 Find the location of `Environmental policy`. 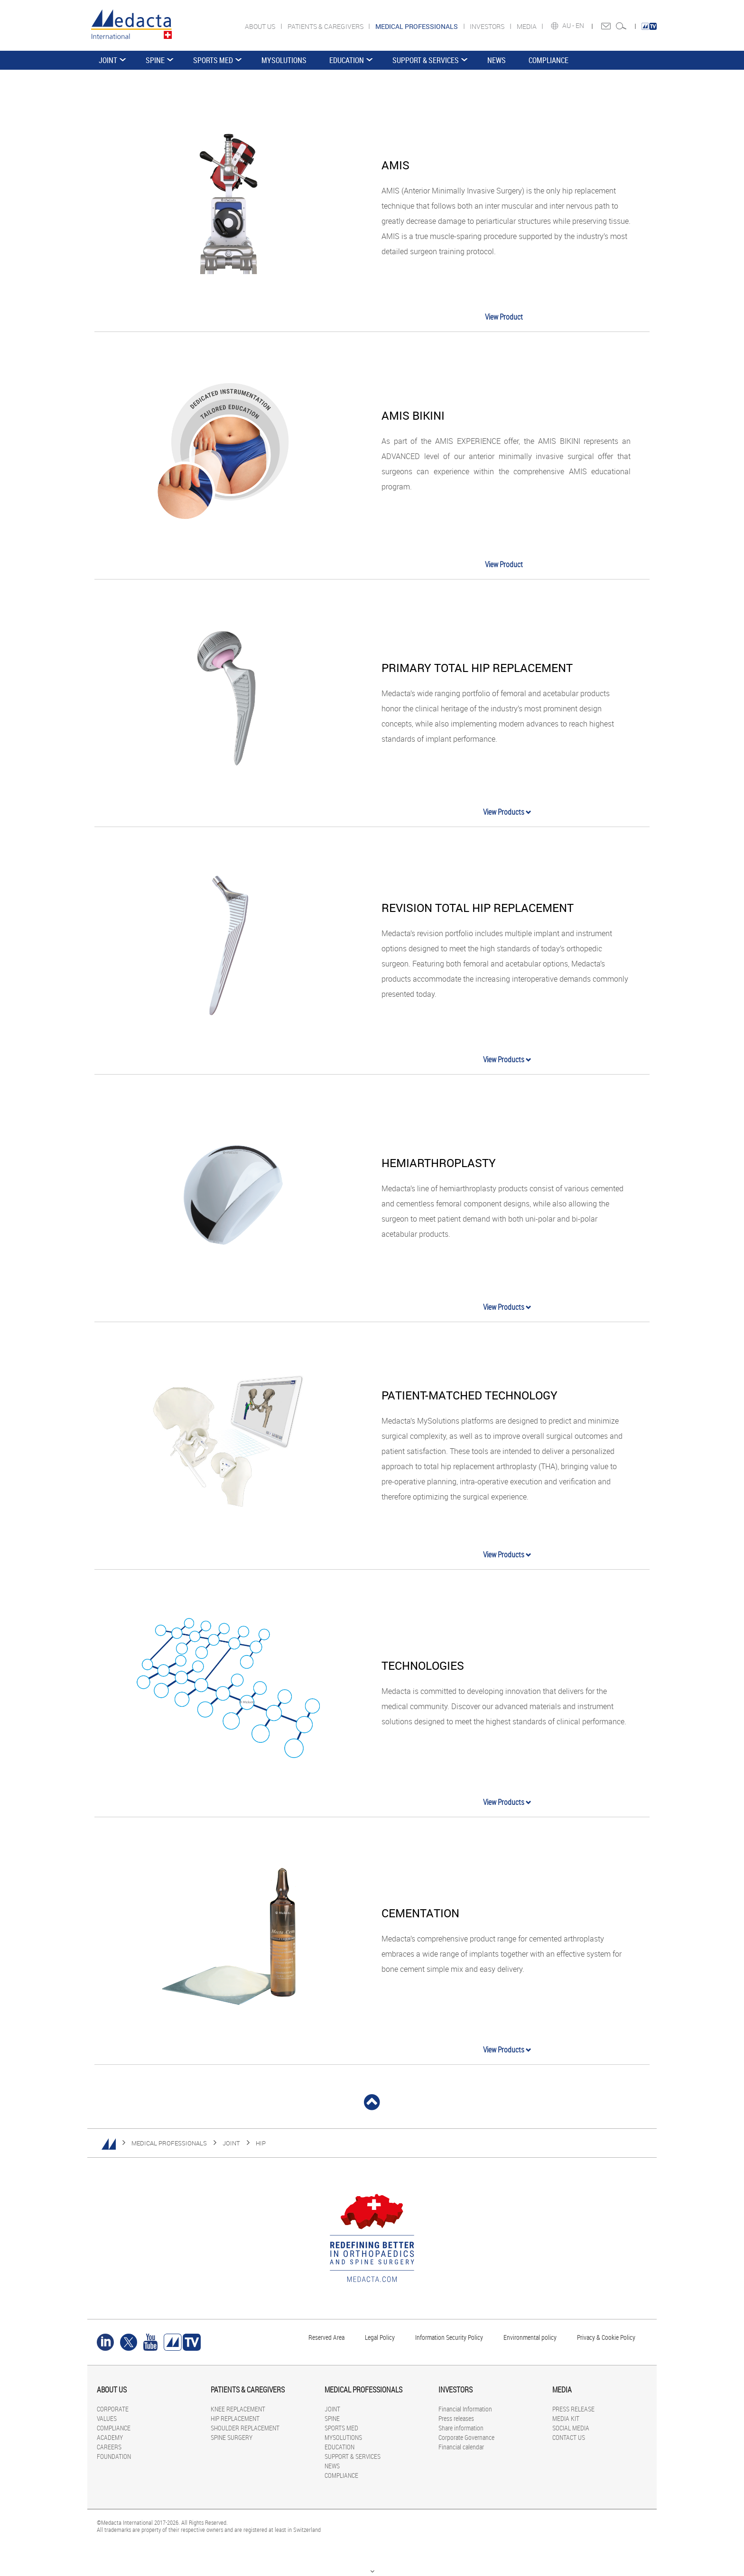

Environmental policy is located at coordinates (530, 2337).